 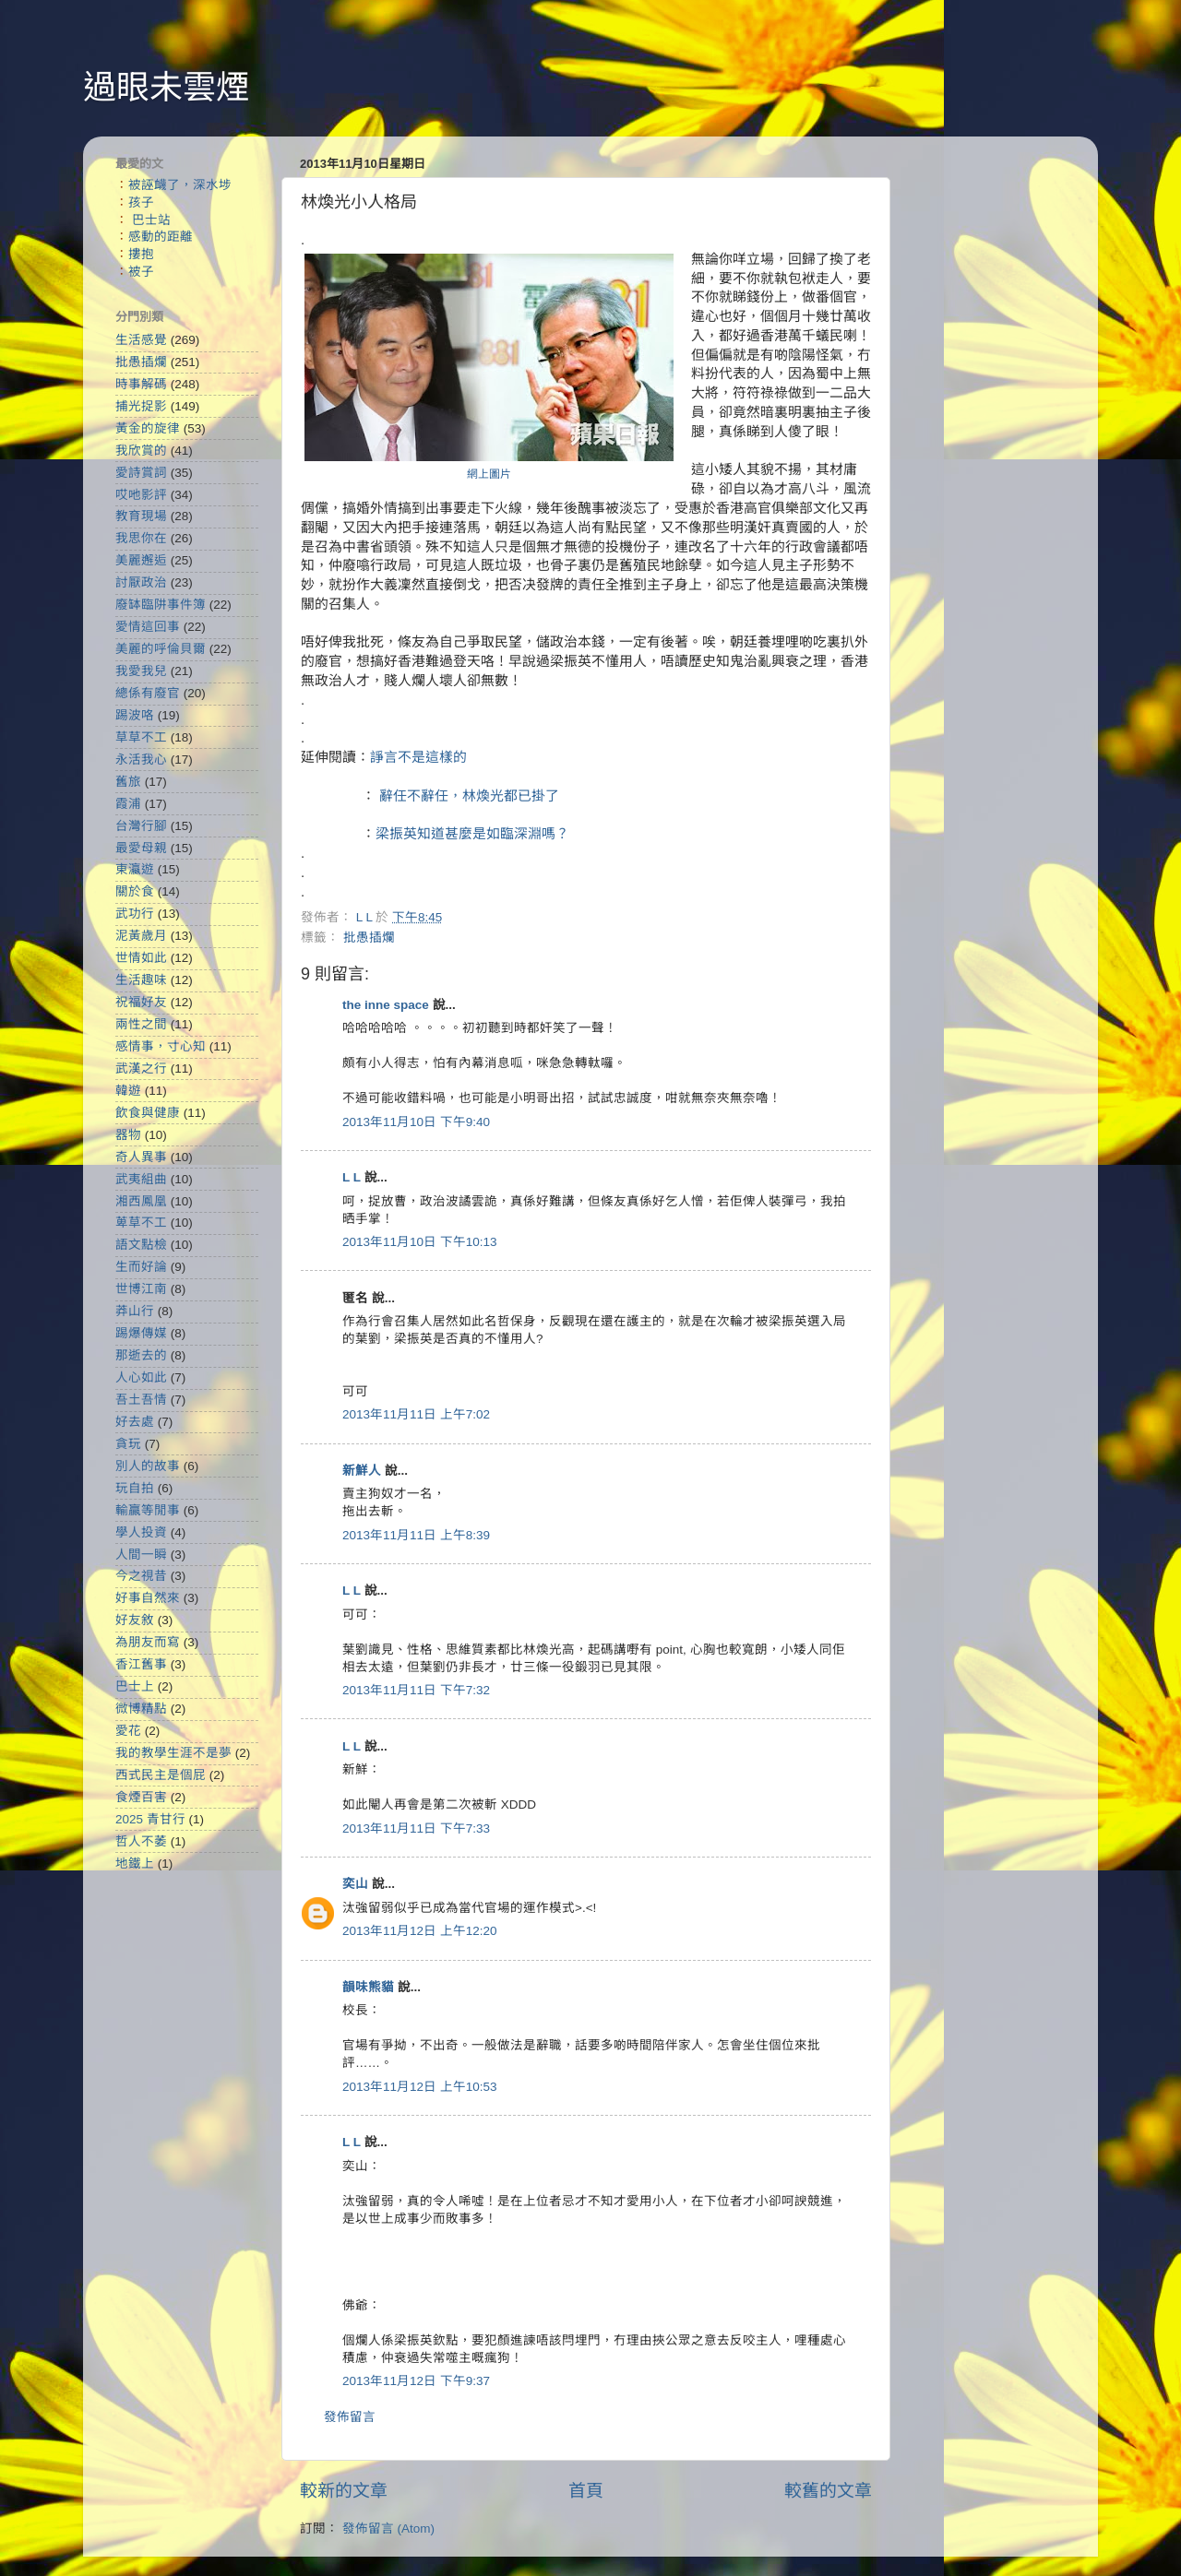 What do you see at coordinates (472, 833) in the screenshot?
I see `梁振英知道甚麼是如臨深淵嗎？` at bounding box center [472, 833].